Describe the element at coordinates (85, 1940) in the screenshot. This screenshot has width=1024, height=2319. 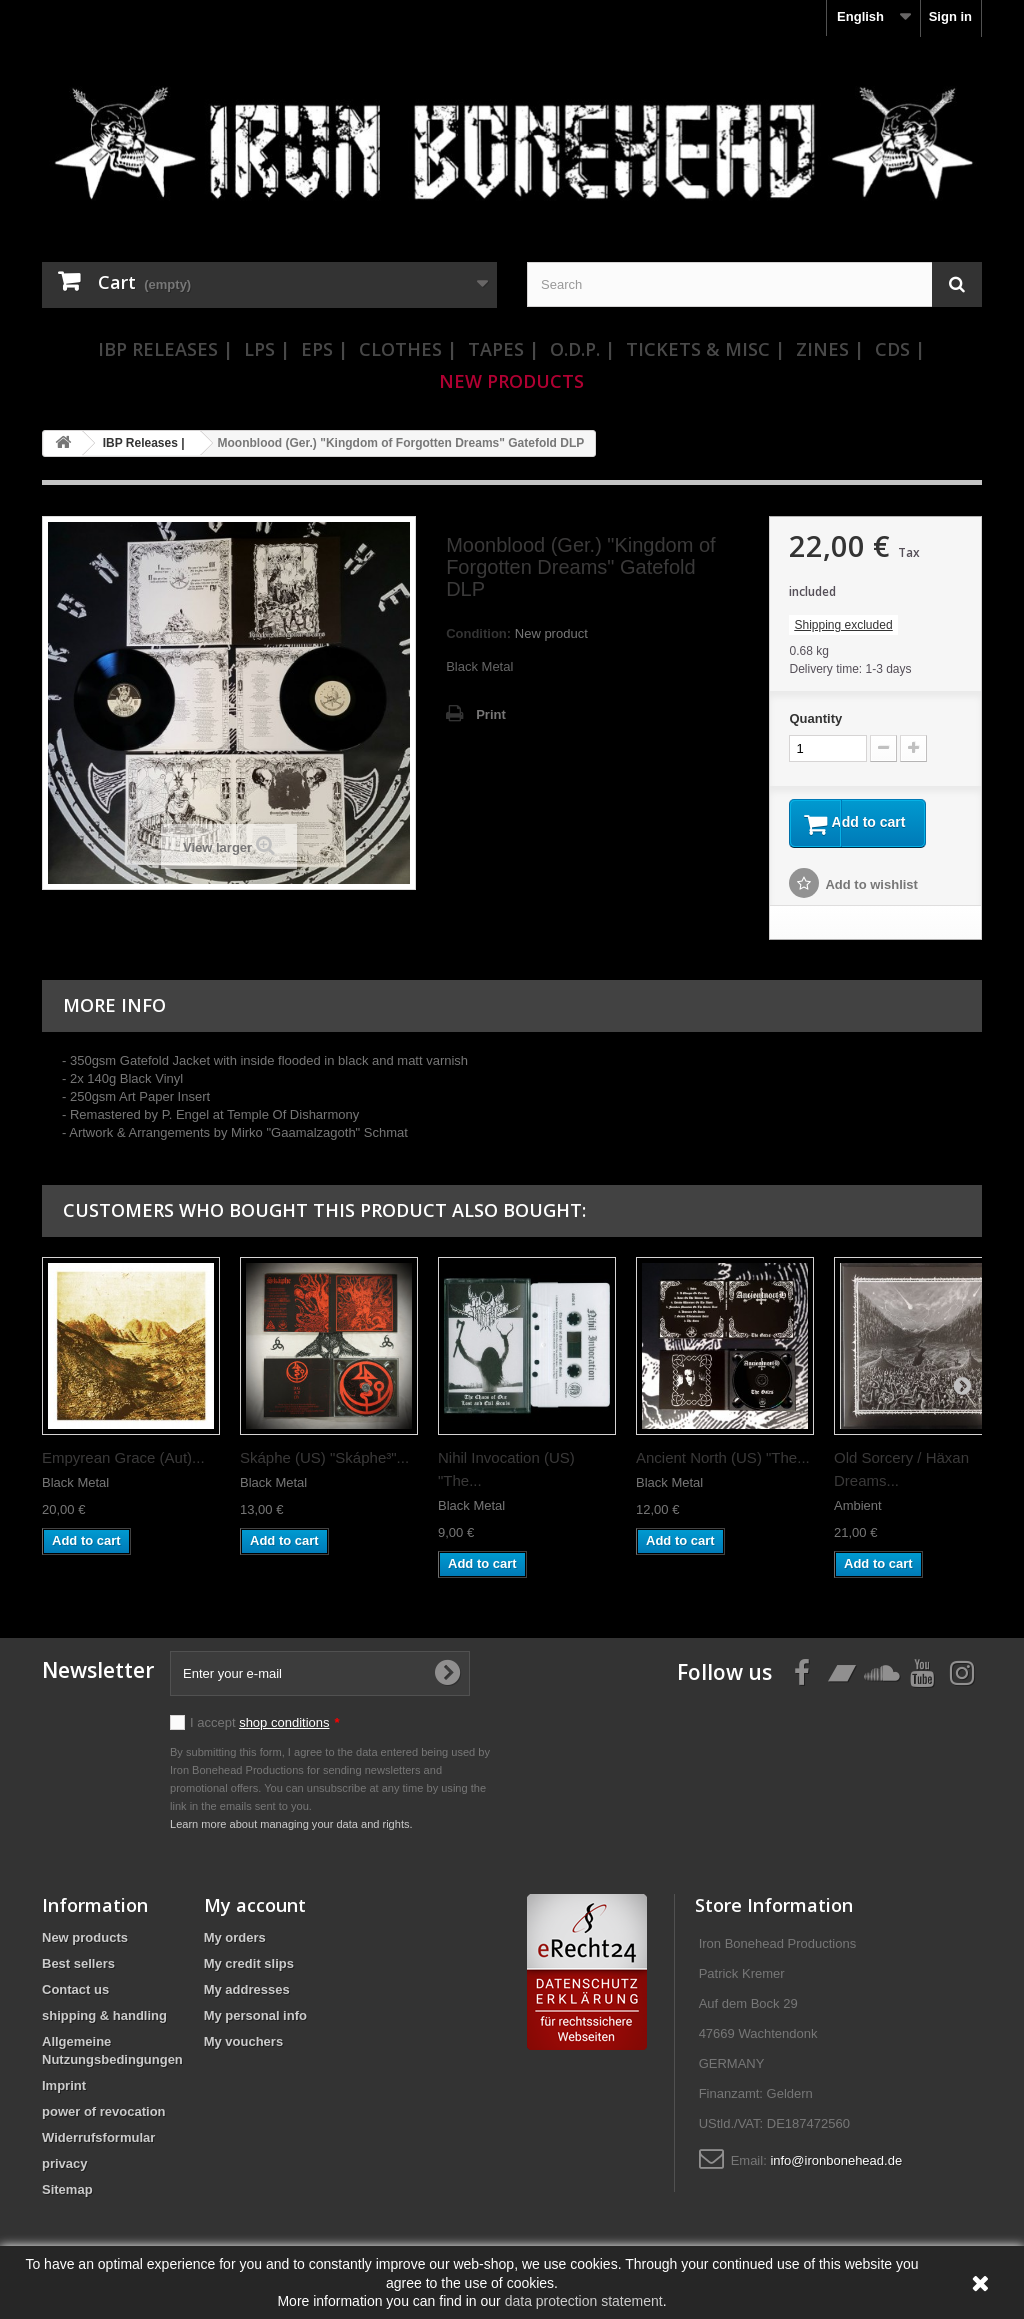
I see `New products` at that location.